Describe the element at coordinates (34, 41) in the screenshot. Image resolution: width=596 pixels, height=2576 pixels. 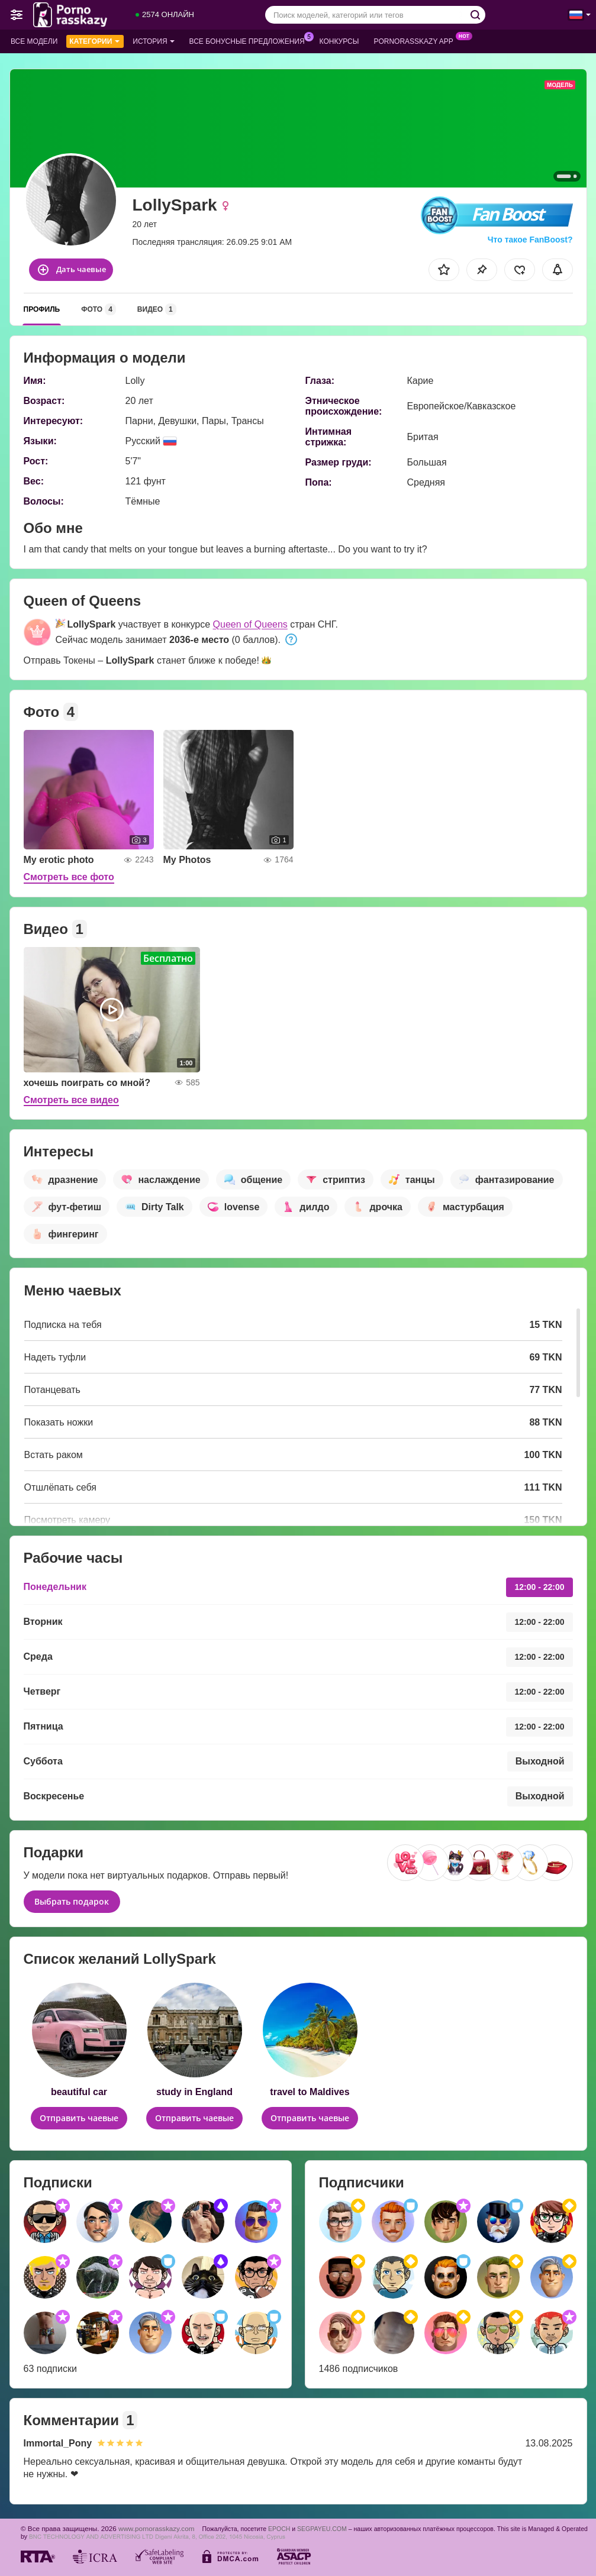
I see `Все модели` at that location.